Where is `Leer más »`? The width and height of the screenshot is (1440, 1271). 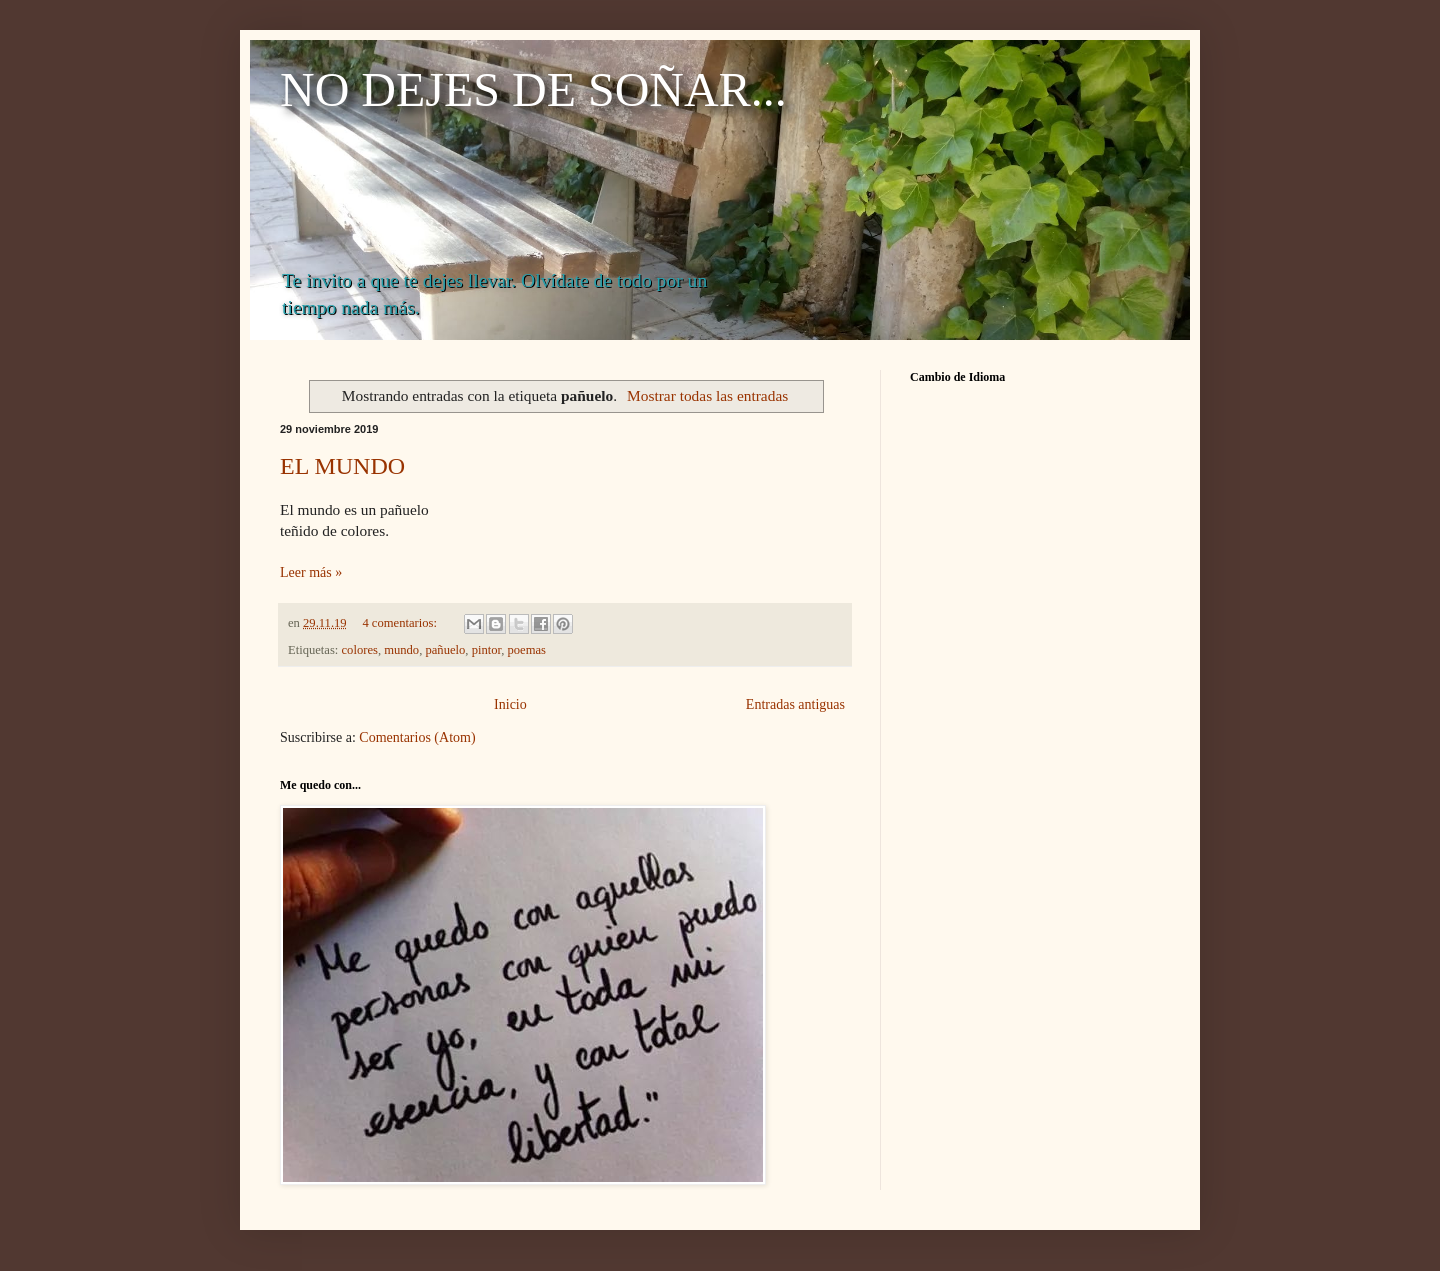
Leer más » is located at coordinates (311, 572).